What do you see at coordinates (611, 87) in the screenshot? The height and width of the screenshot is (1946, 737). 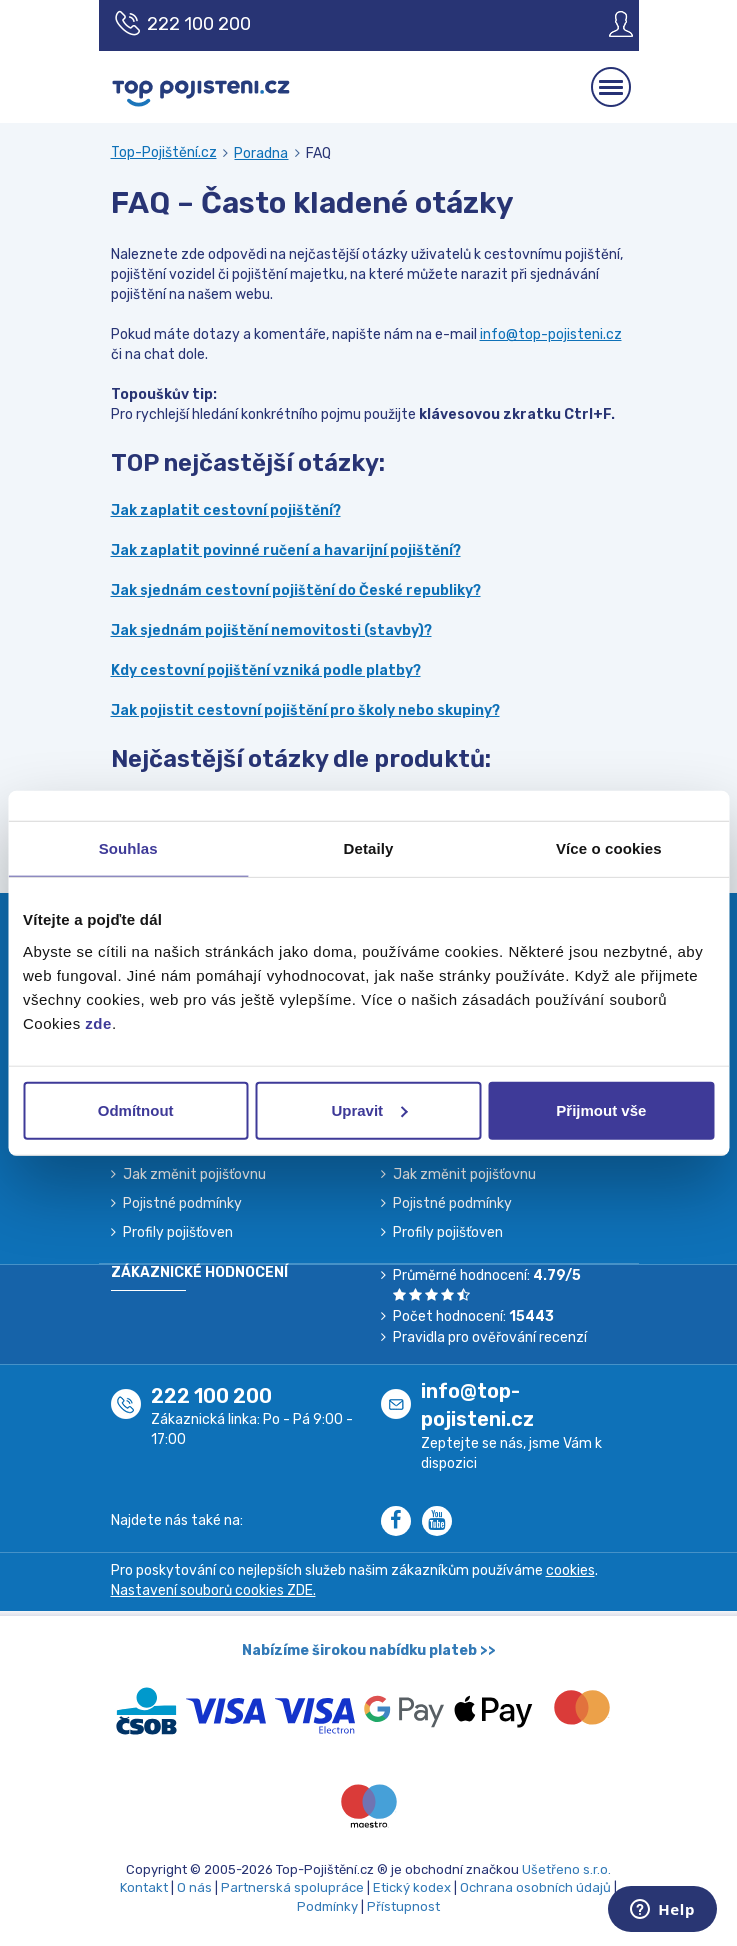 I see `[Mobilní menu]` at bounding box center [611, 87].